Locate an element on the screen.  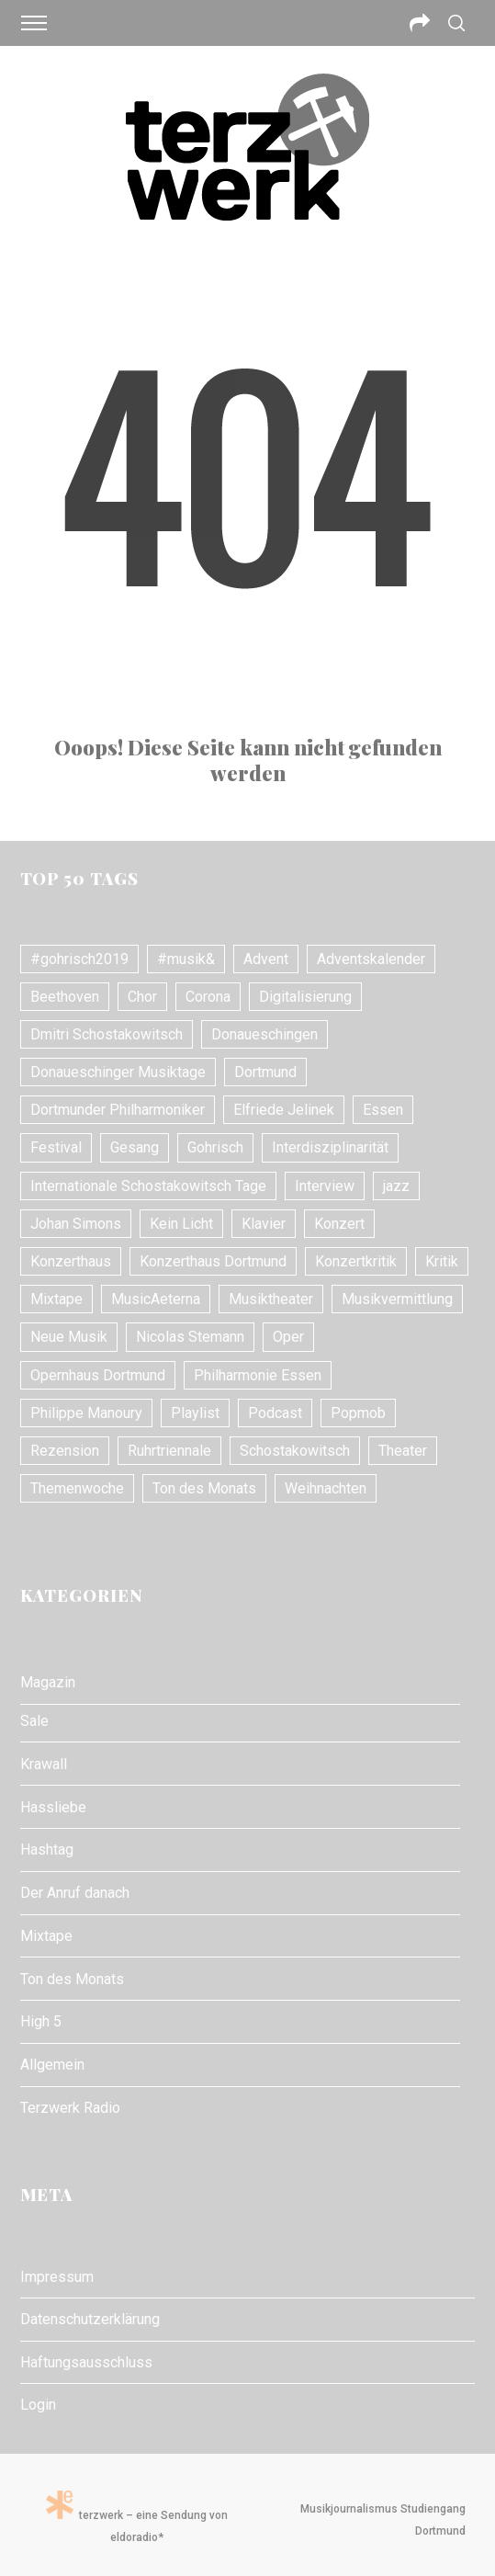
High 5 is located at coordinates (41, 2021).